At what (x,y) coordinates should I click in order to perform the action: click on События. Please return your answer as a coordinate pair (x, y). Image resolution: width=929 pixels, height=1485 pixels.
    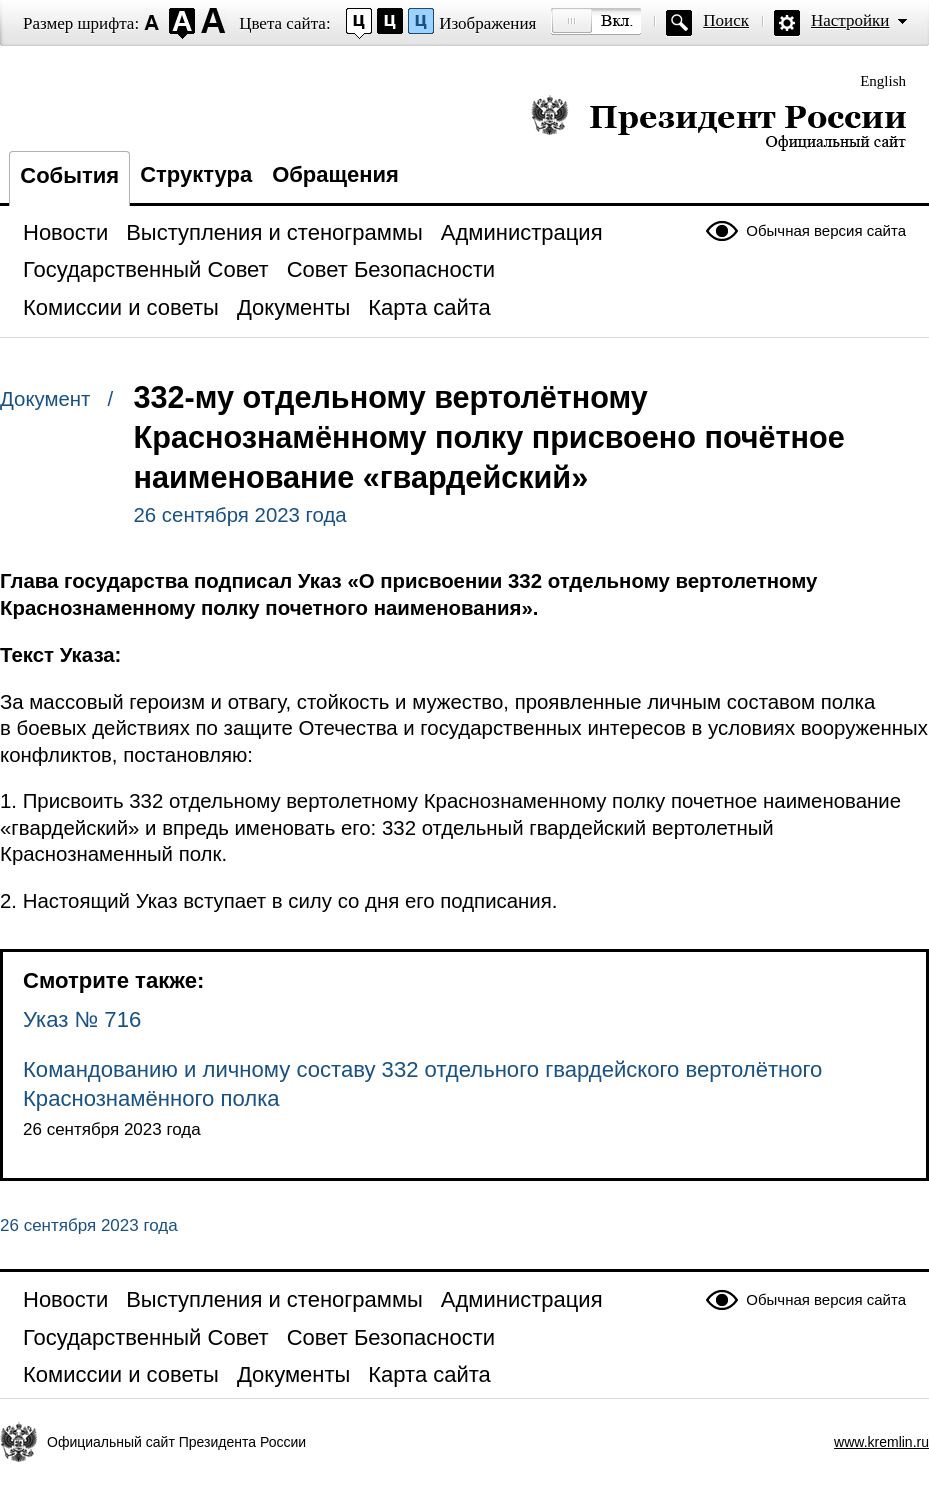
    Looking at the image, I should click on (69, 175).